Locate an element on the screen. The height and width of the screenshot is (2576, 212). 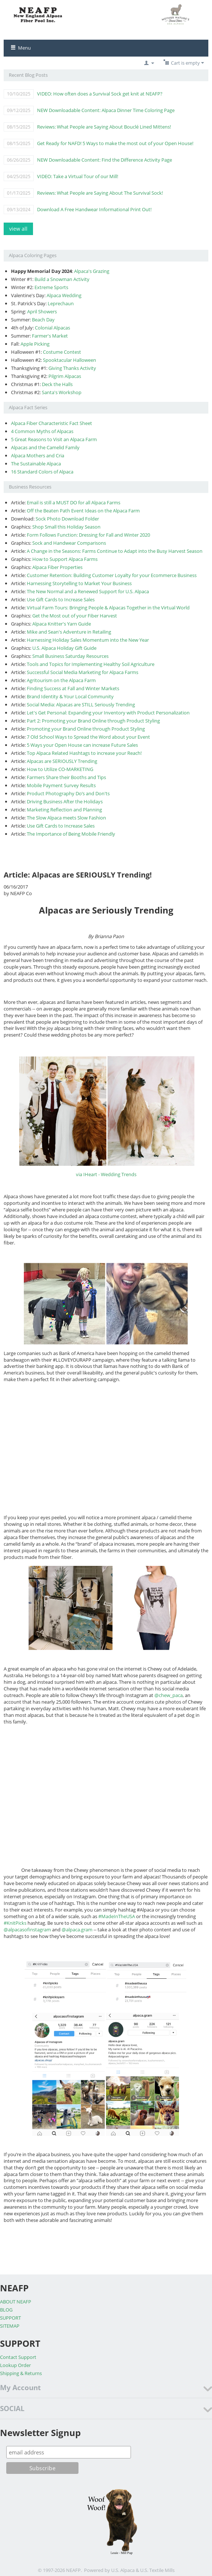
Shop Small this Holiday Season is located at coordinates (66, 526).